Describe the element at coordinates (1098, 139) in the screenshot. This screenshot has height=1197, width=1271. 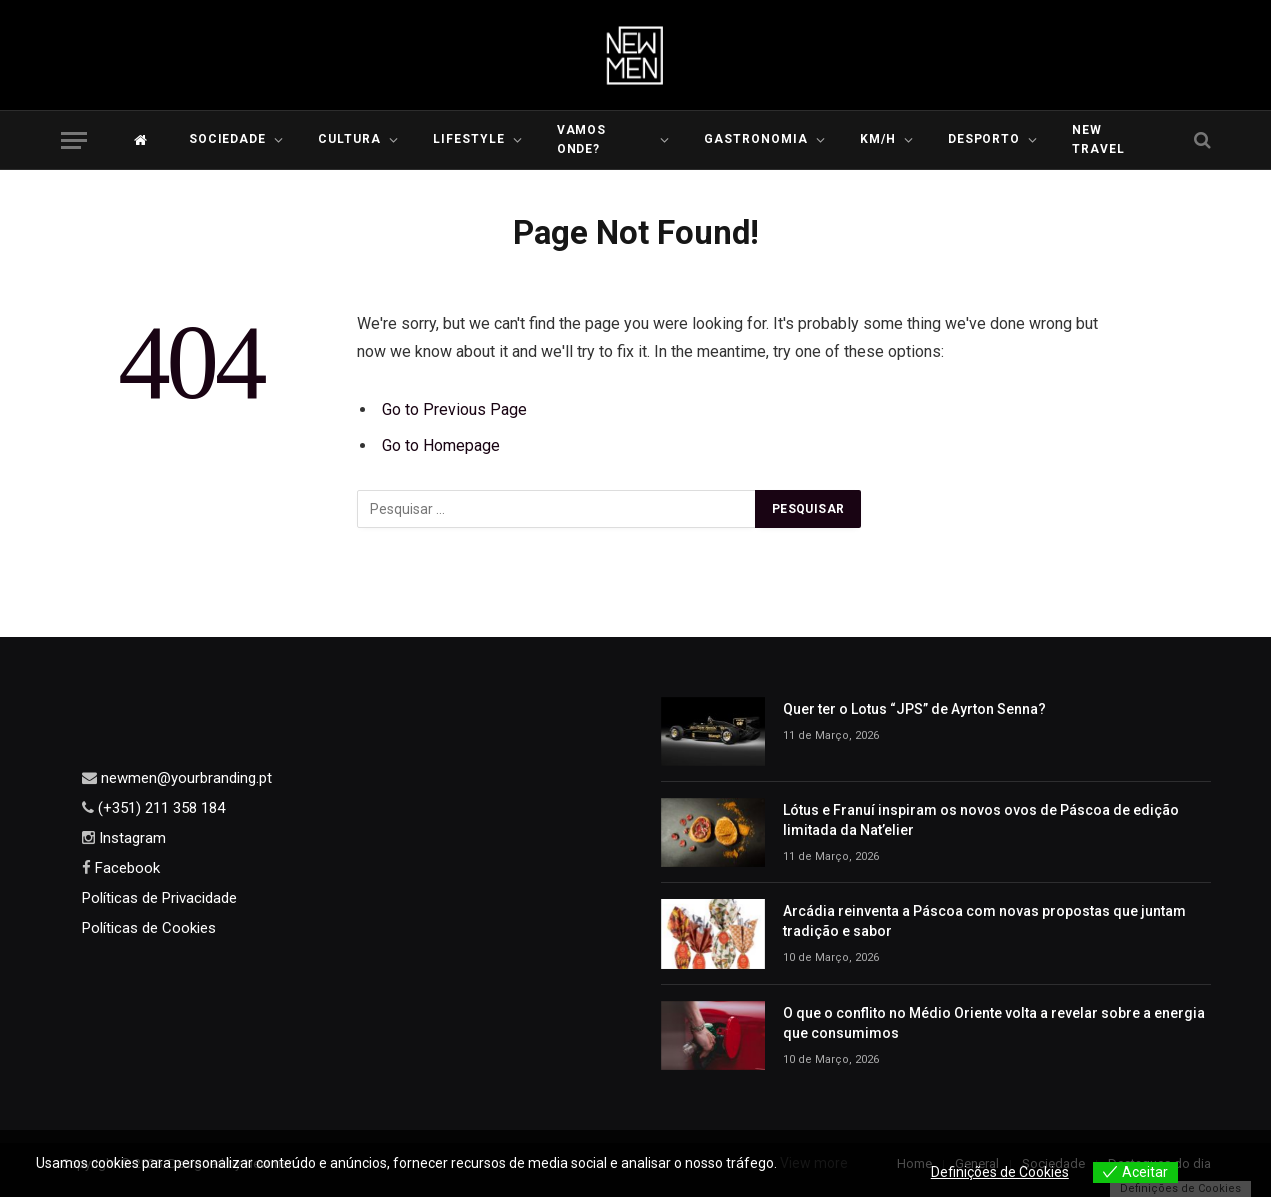
I see `New Travel` at that location.